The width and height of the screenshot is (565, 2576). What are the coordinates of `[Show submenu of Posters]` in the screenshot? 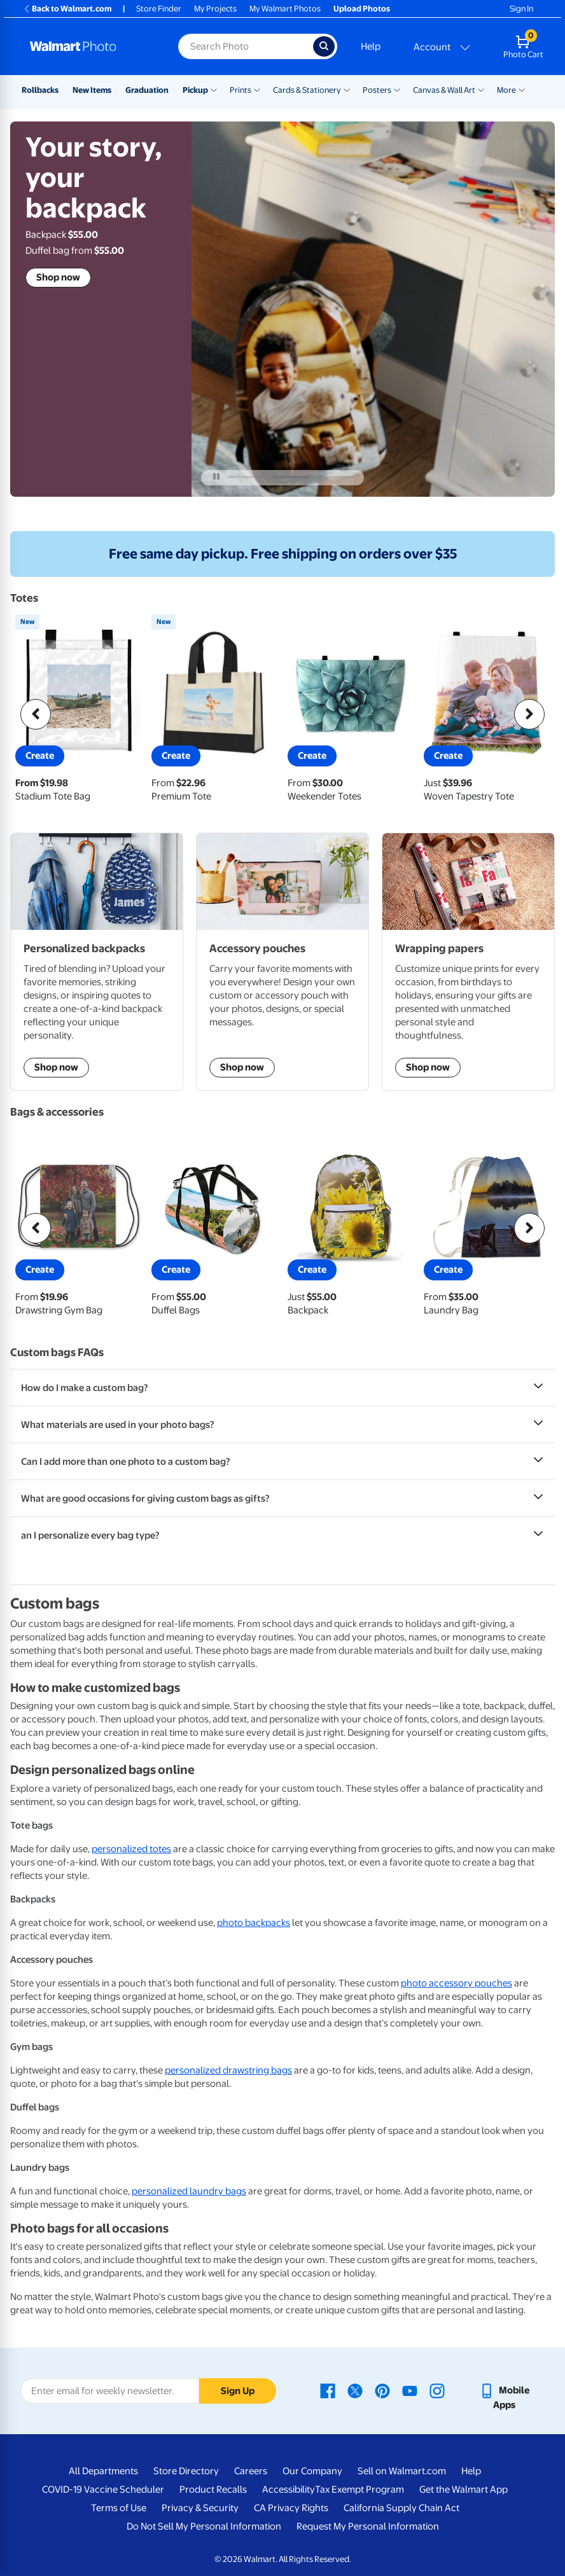 It's located at (397, 89).